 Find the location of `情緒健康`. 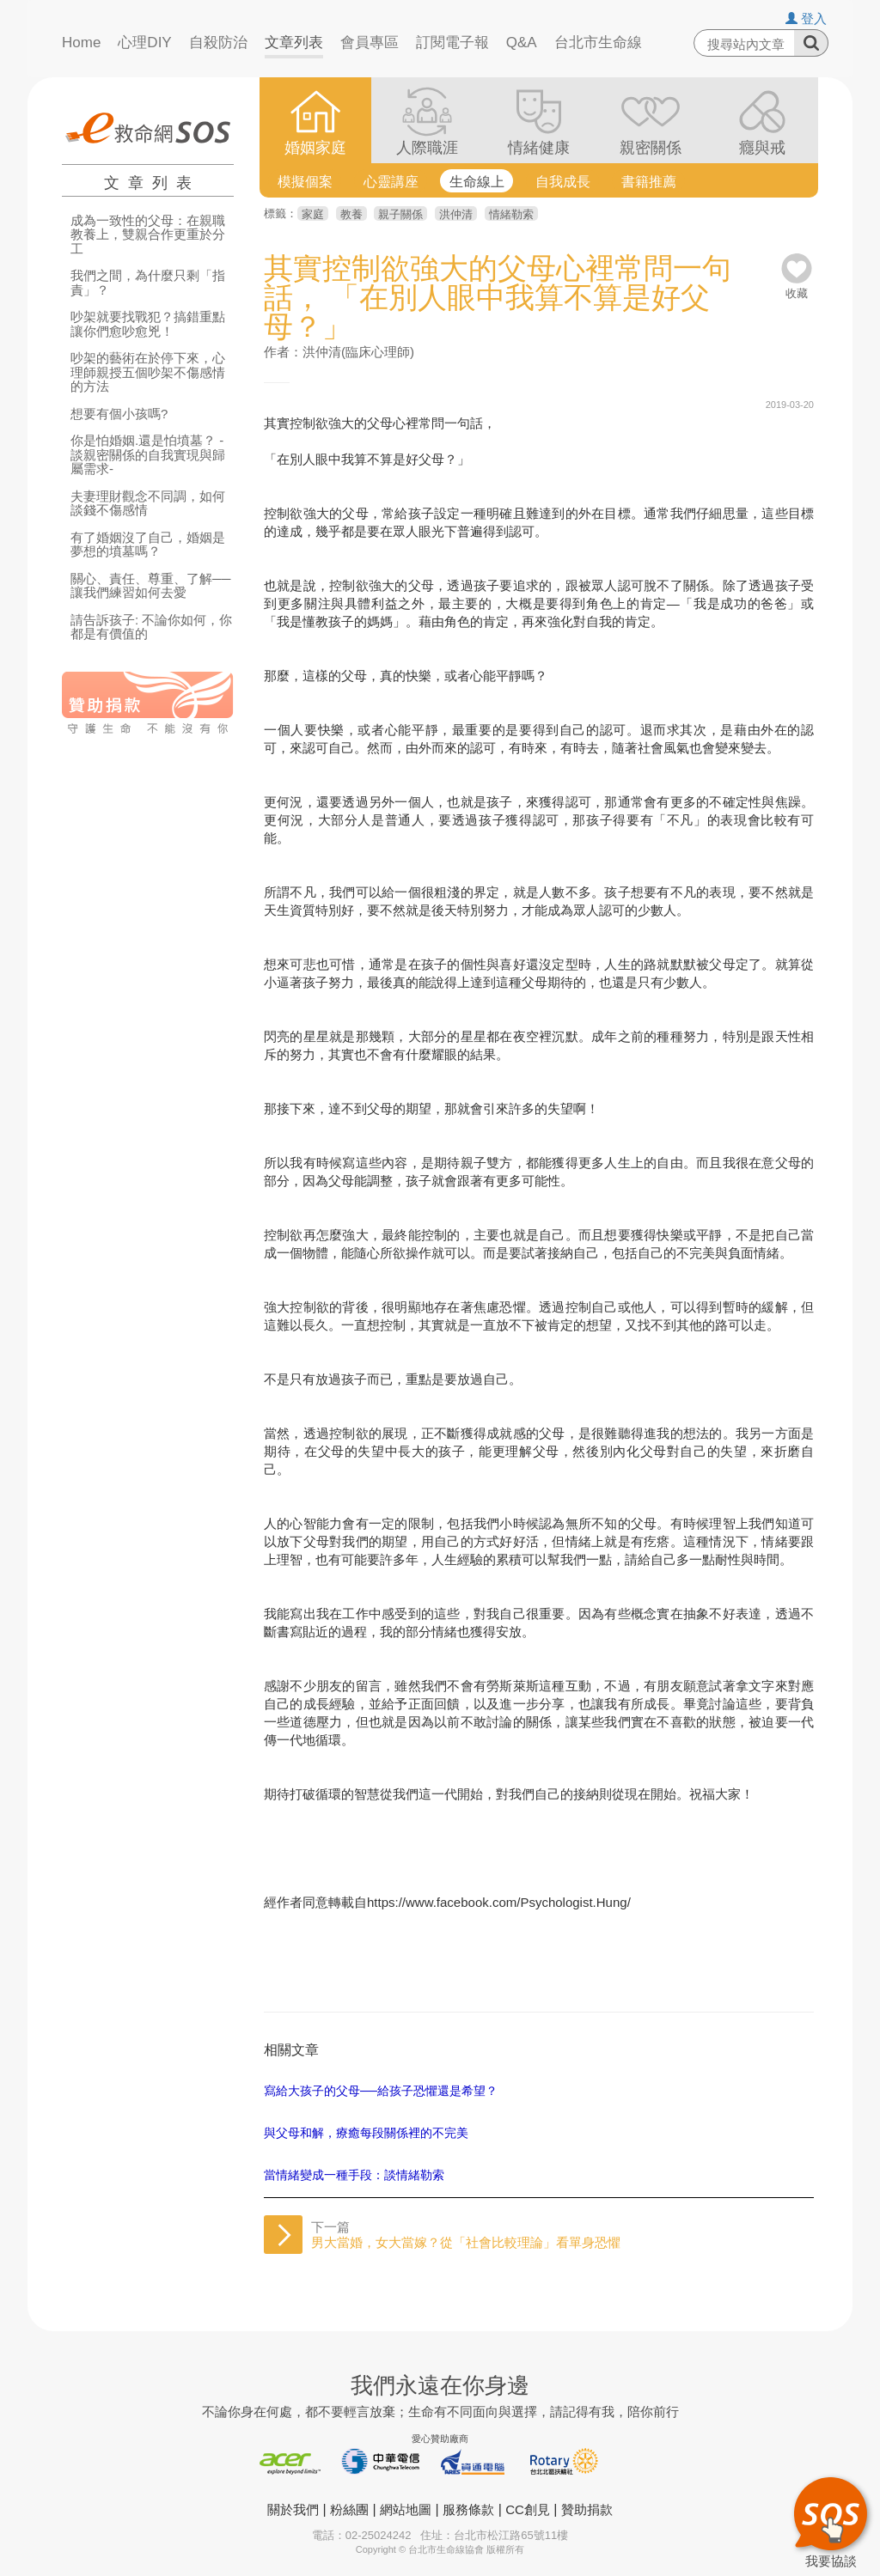

情緒健康 is located at coordinates (539, 147).